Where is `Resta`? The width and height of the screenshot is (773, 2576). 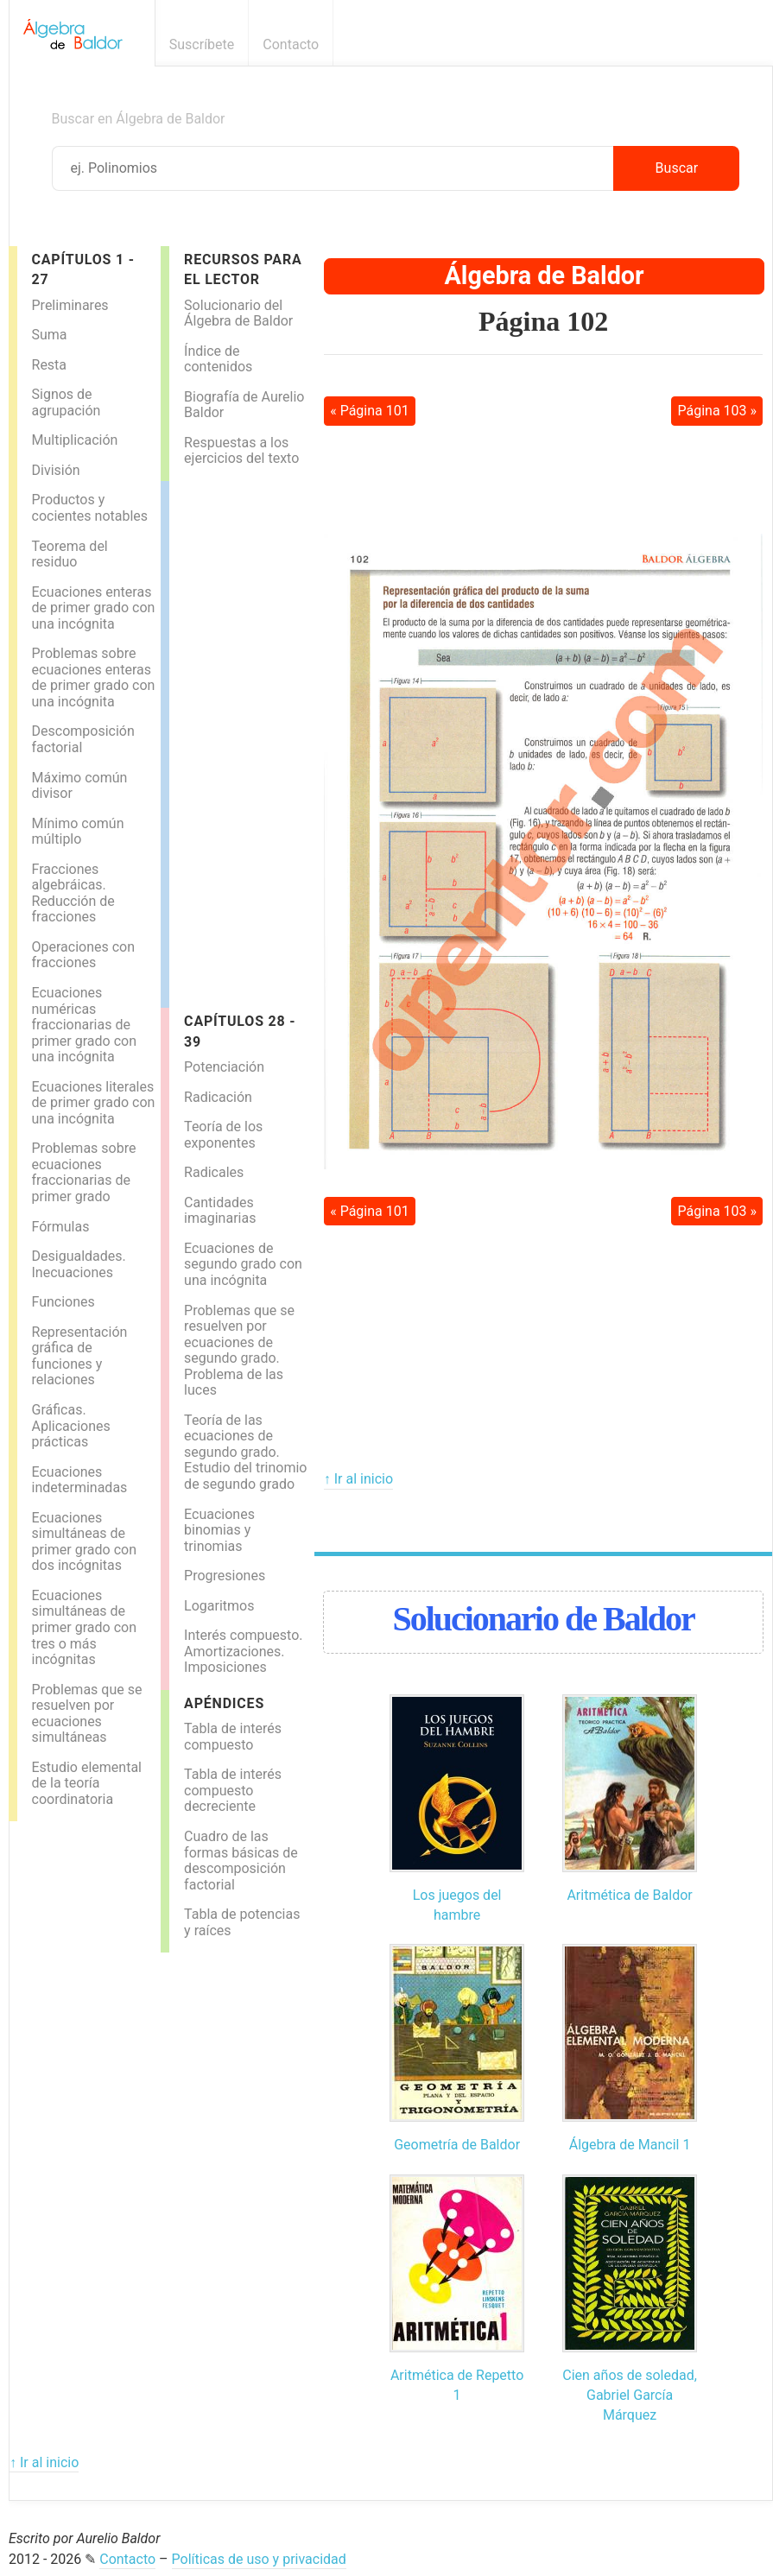 Resta is located at coordinates (49, 365).